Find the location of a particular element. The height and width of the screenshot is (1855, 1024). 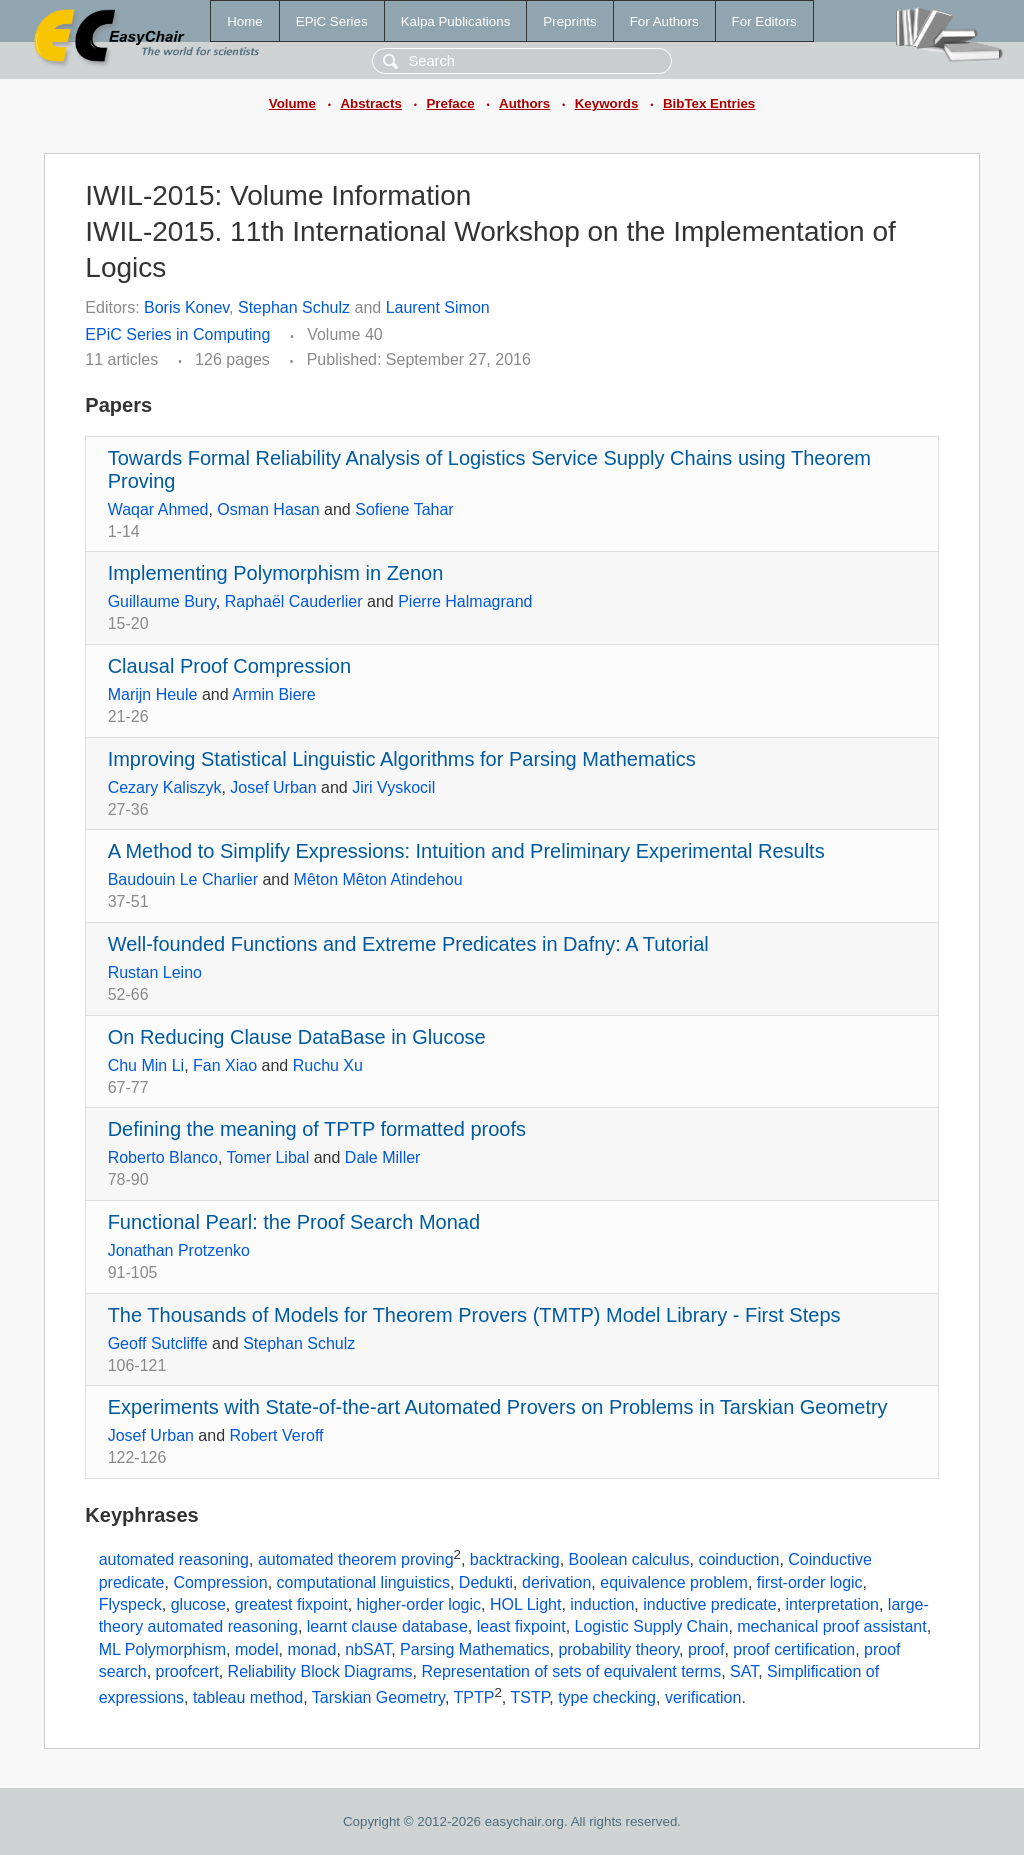

interpretation is located at coordinates (832, 1604).